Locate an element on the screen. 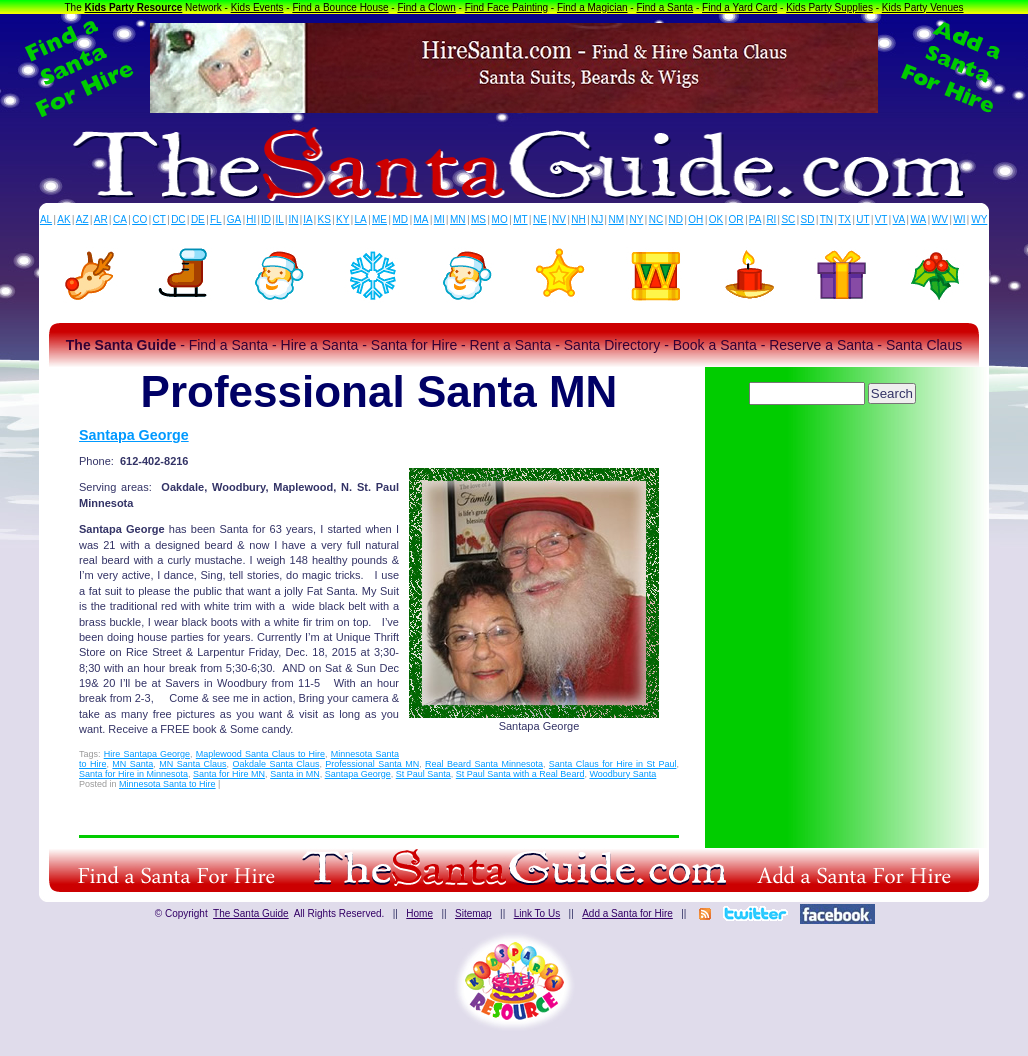 This screenshot has height=1056, width=1028. WY is located at coordinates (979, 219).